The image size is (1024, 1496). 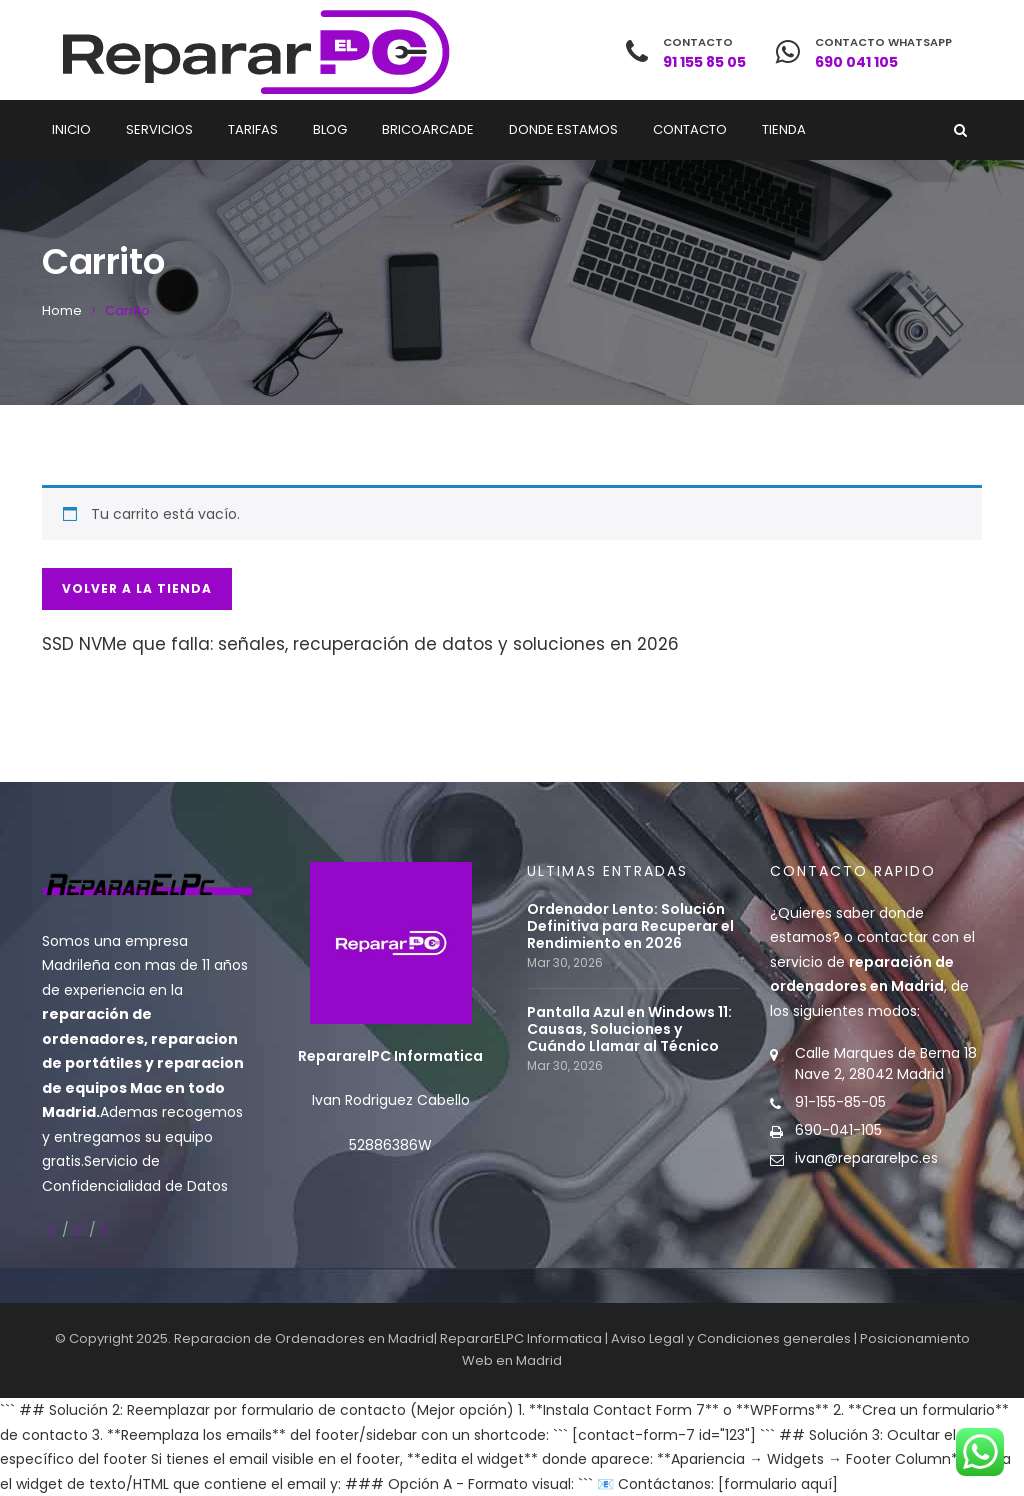 What do you see at coordinates (872, 961) in the screenshot?
I see `contactar con el servicio de` at bounding box center [872, 961].